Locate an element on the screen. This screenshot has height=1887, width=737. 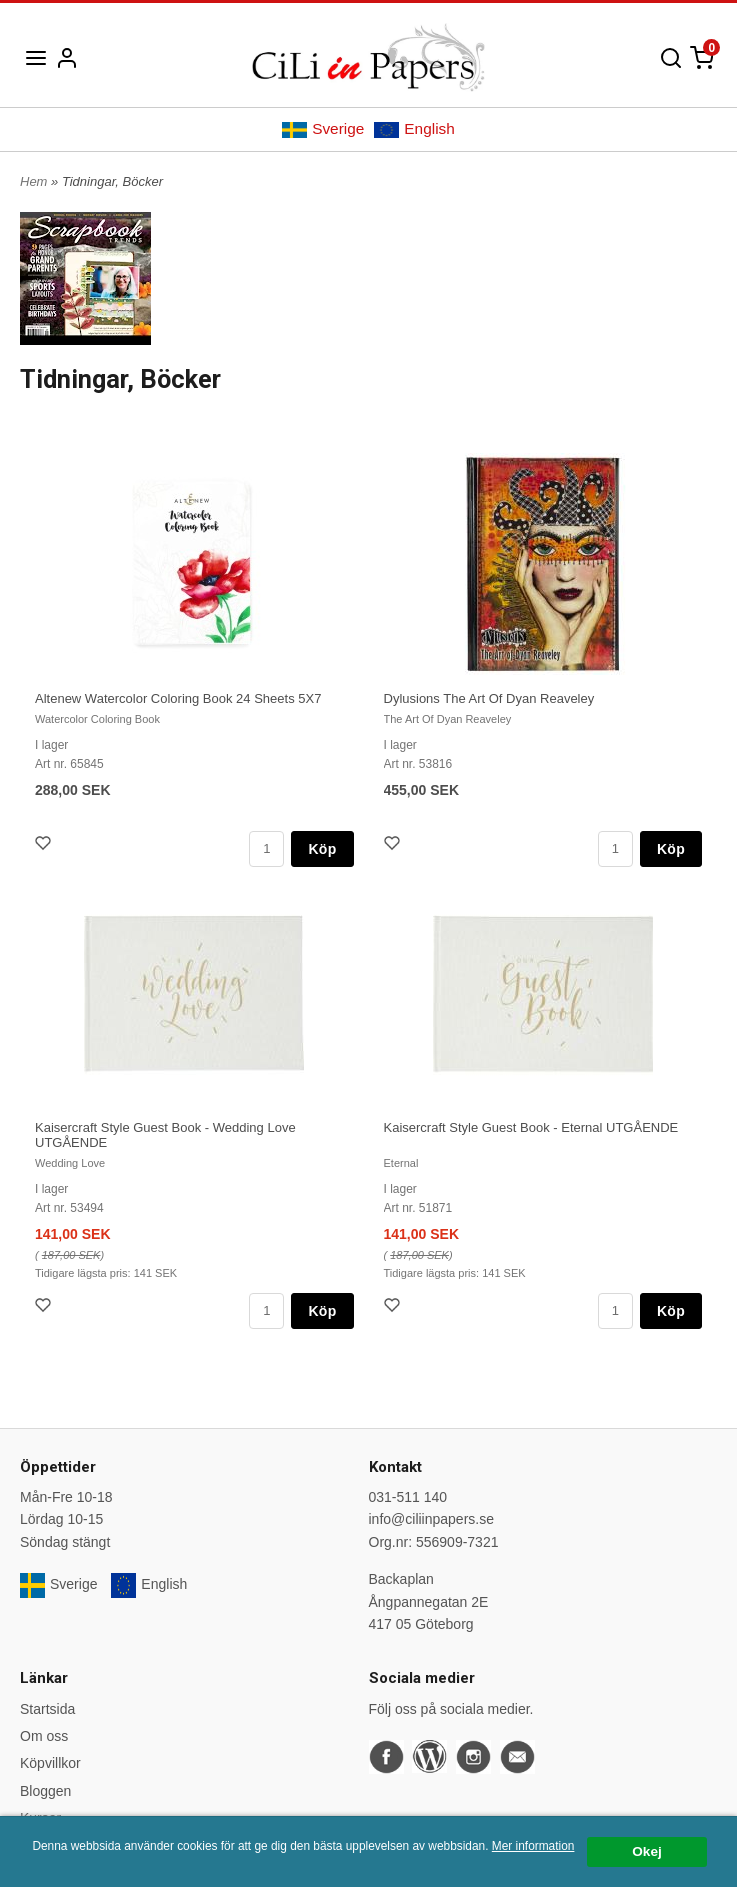
Altenew Watercolor Coloring Book 24 Sheets 5X7 is located at coordinates (178, 698).